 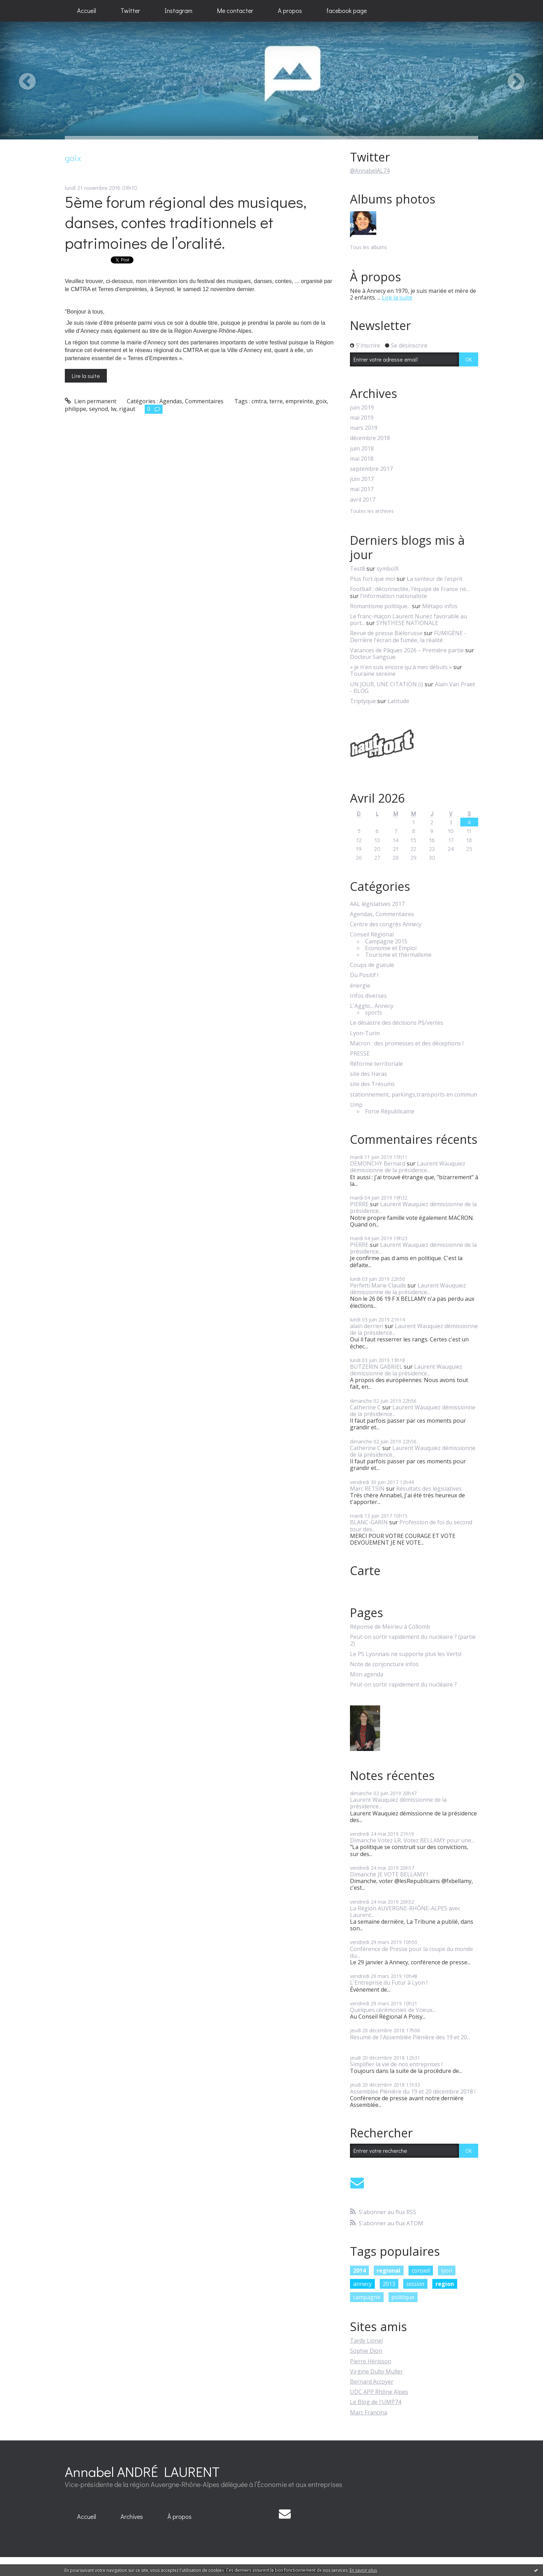 I want to click on UN JOUR, UNE CITATION (i), so click(x=386, y=684).